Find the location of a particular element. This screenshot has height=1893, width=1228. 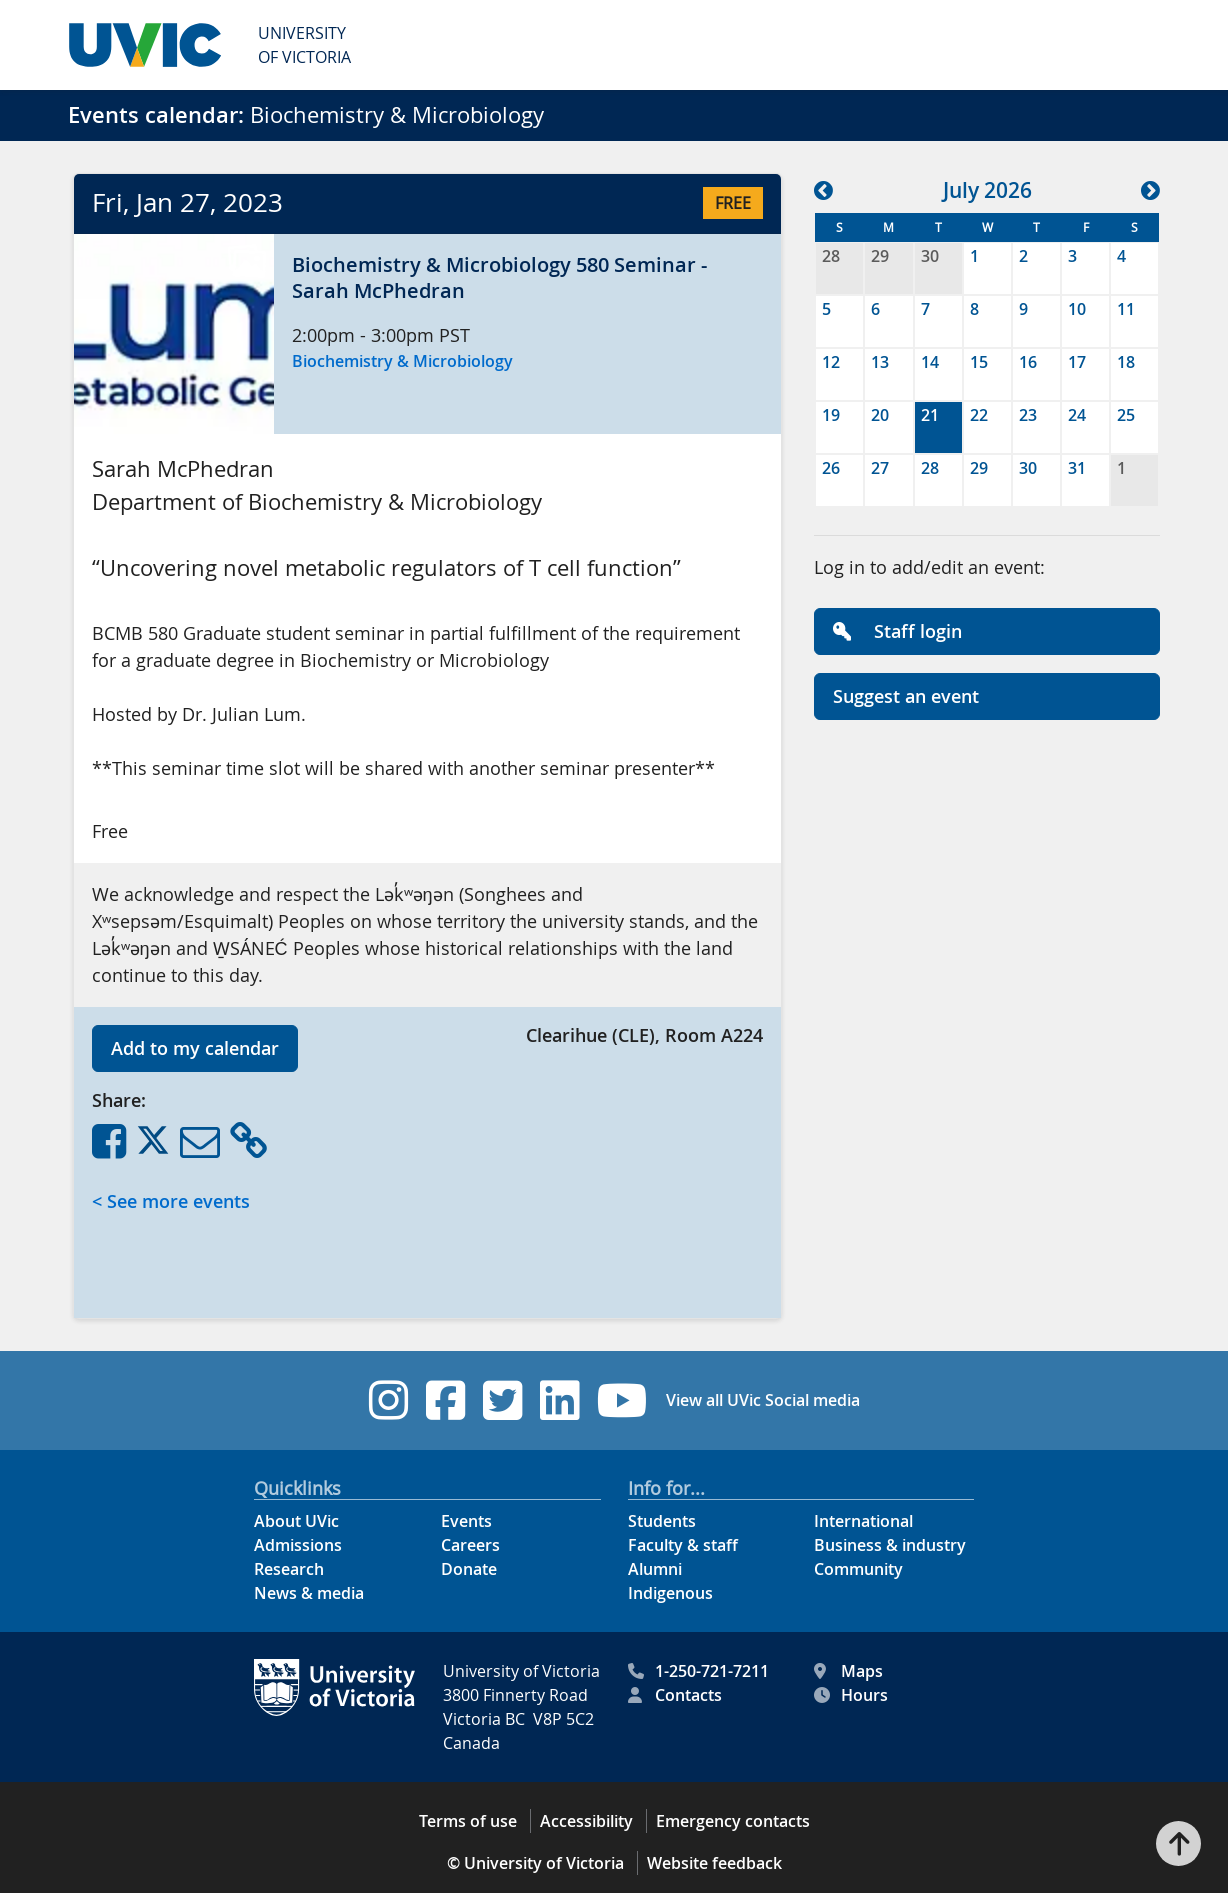

12 is located at coordinates (831, 362).